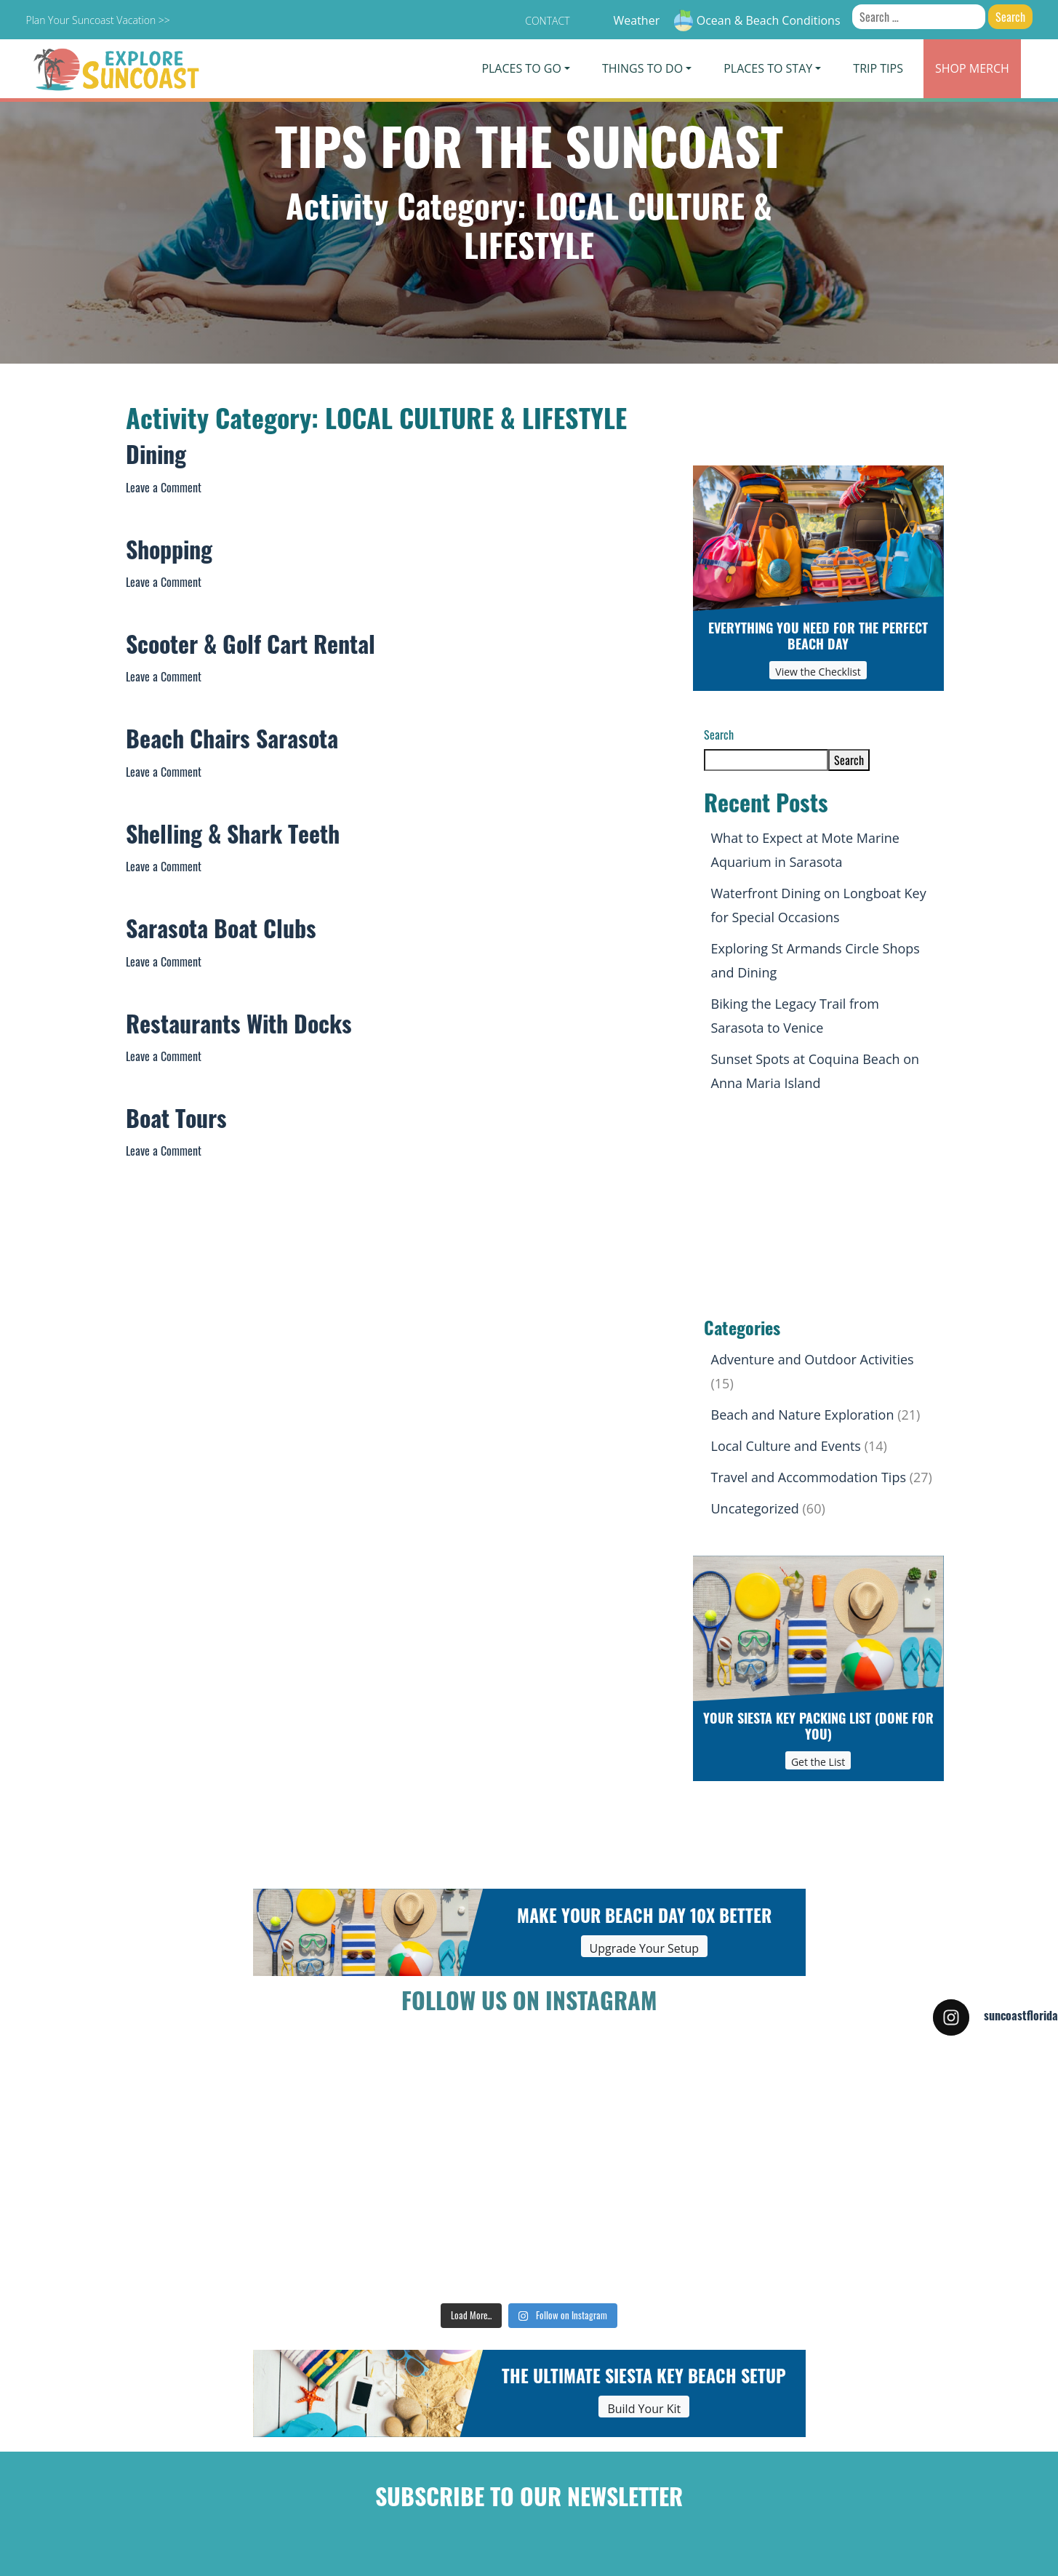 The height and width of the screenshot is (2576, 1058). Describe the element at coordinates (547, 21) in the screenshot. I see `Contact` at that location.